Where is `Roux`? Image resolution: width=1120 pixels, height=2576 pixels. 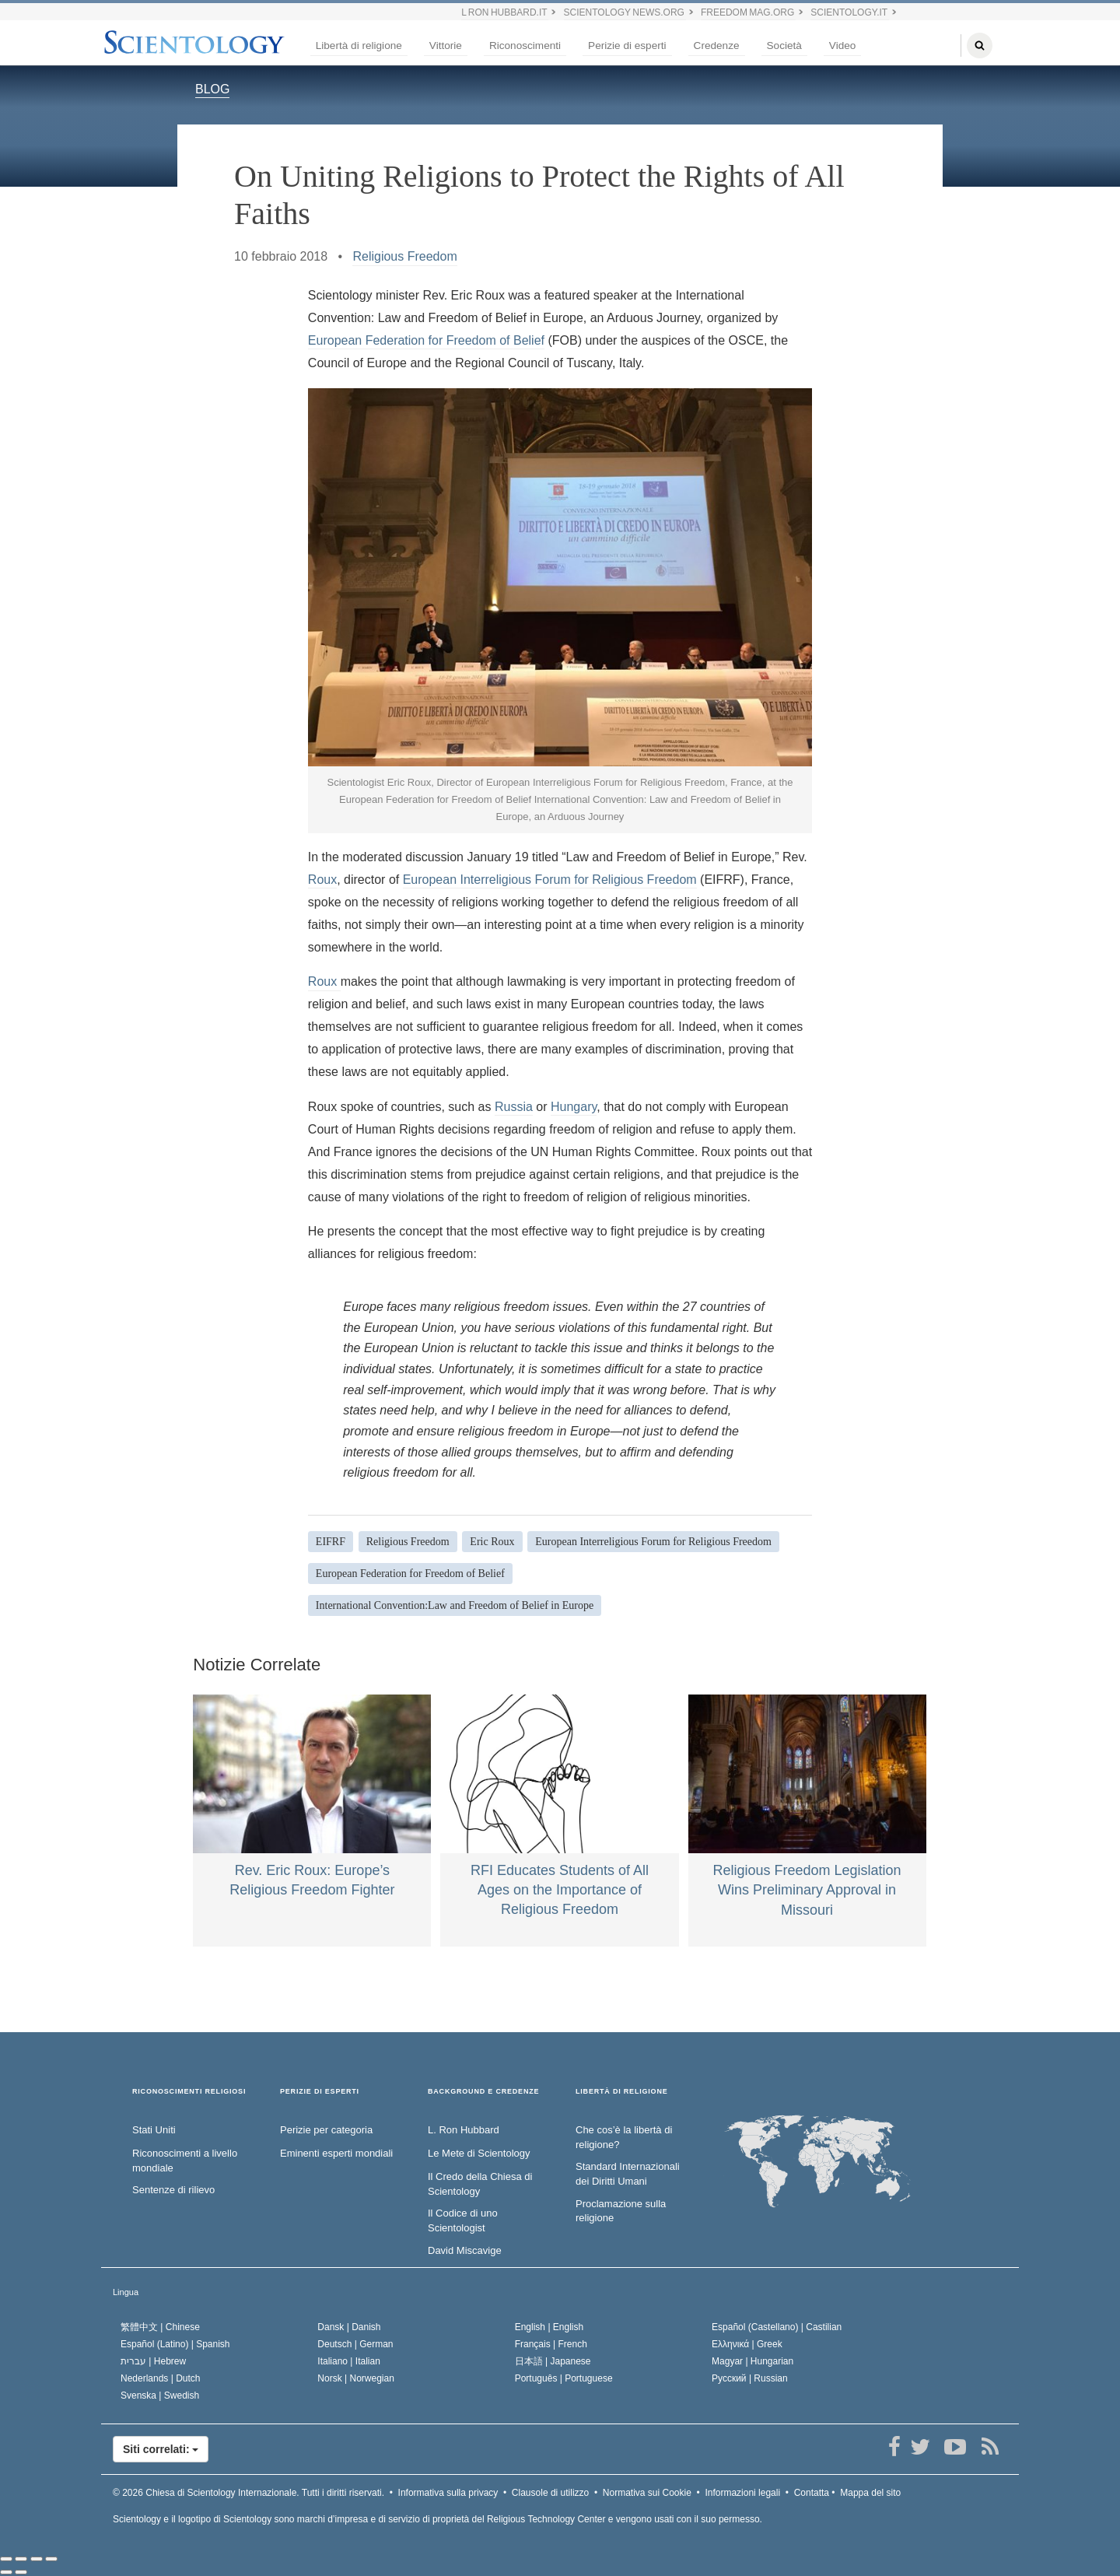 Roux is located at coordinates (322, 879).